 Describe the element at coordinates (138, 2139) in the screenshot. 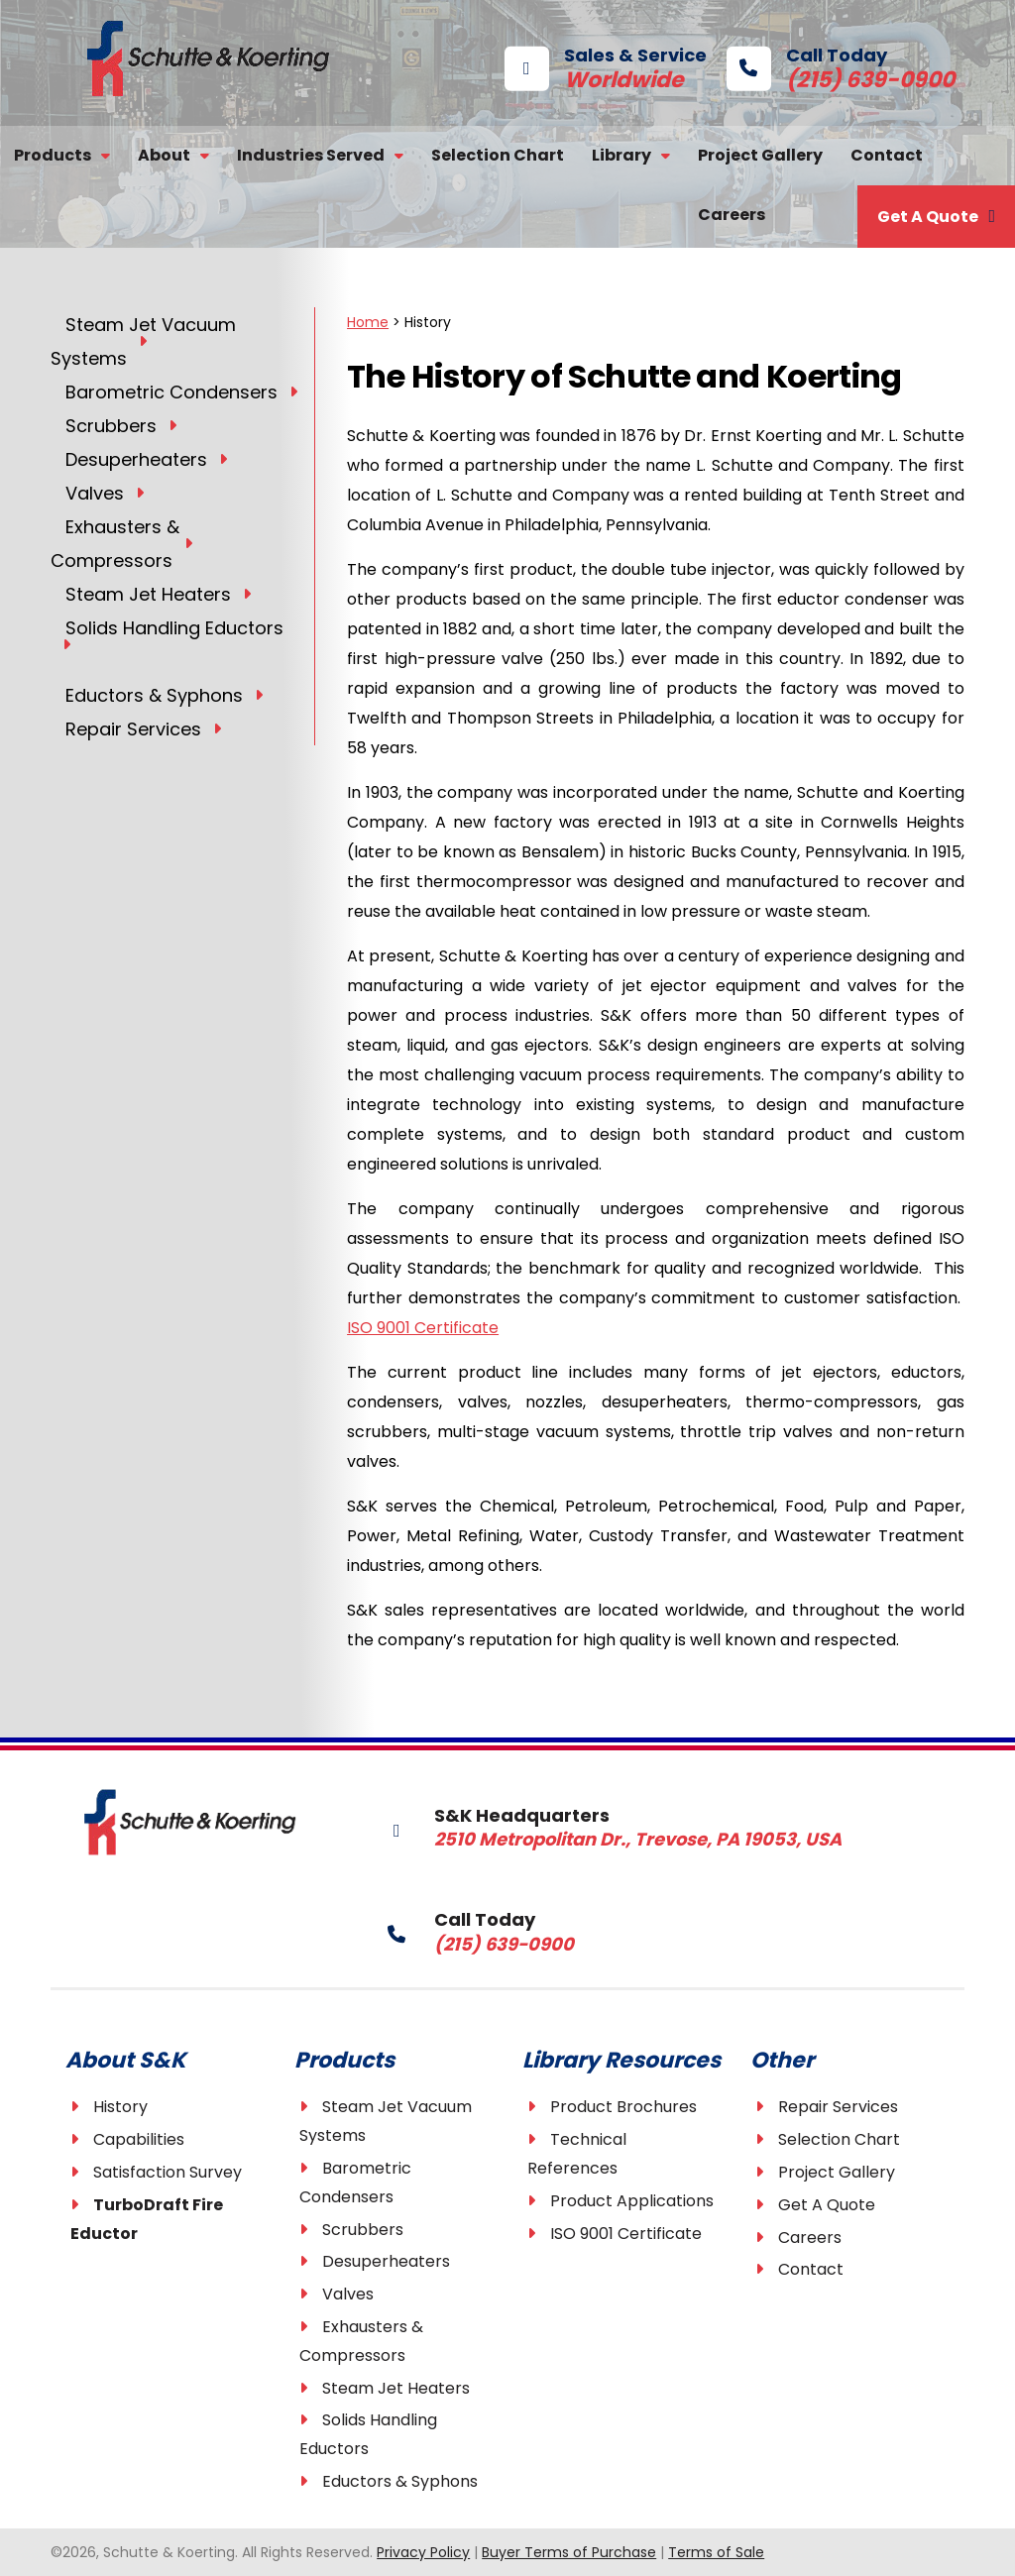

I see `Capabilities` at that location.